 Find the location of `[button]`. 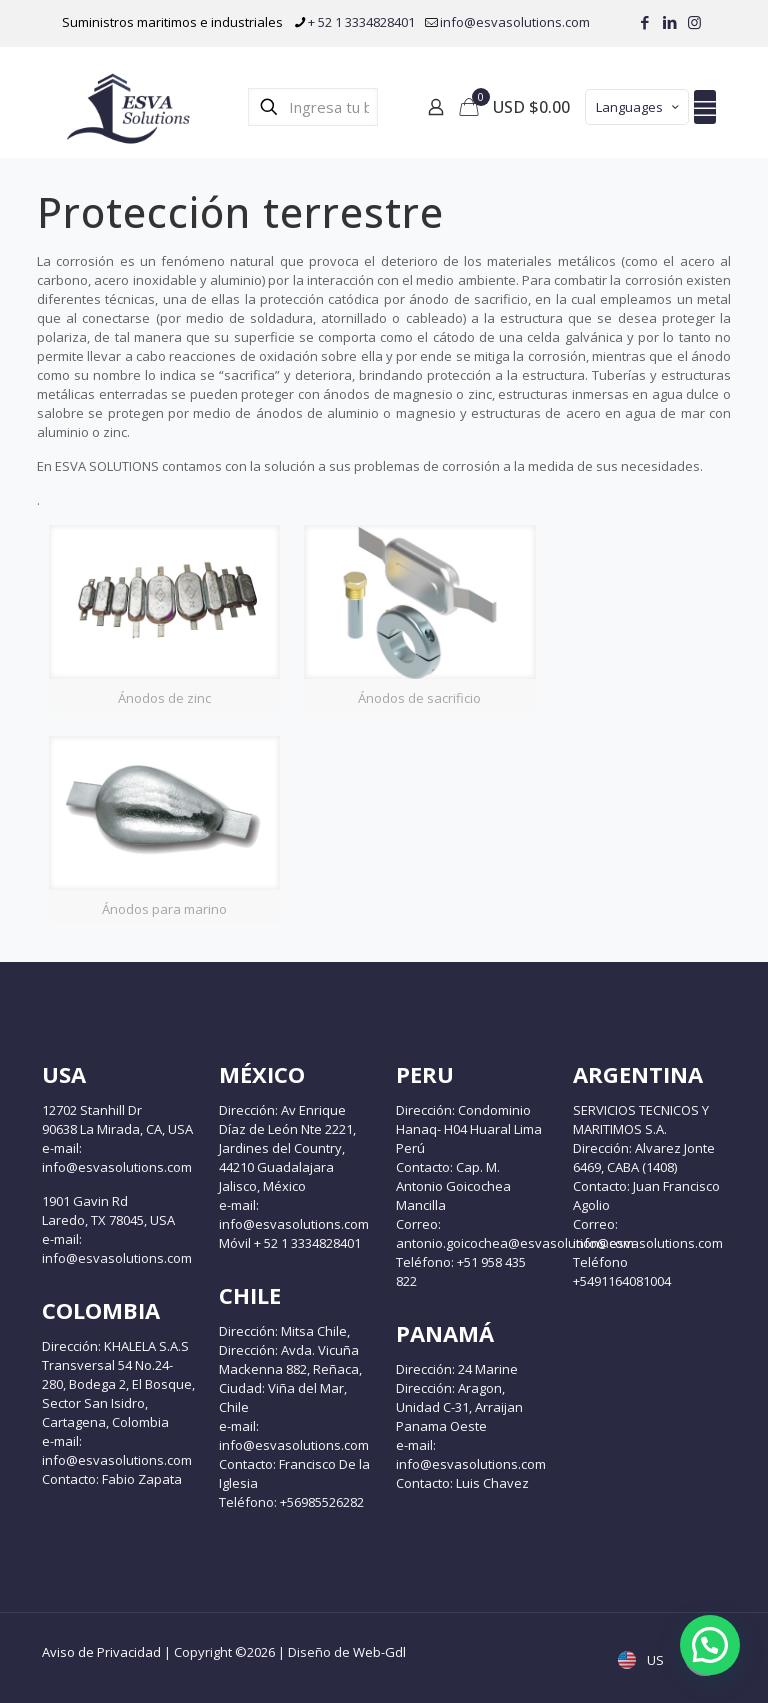

[button] is located at coordinates (710, 1645).